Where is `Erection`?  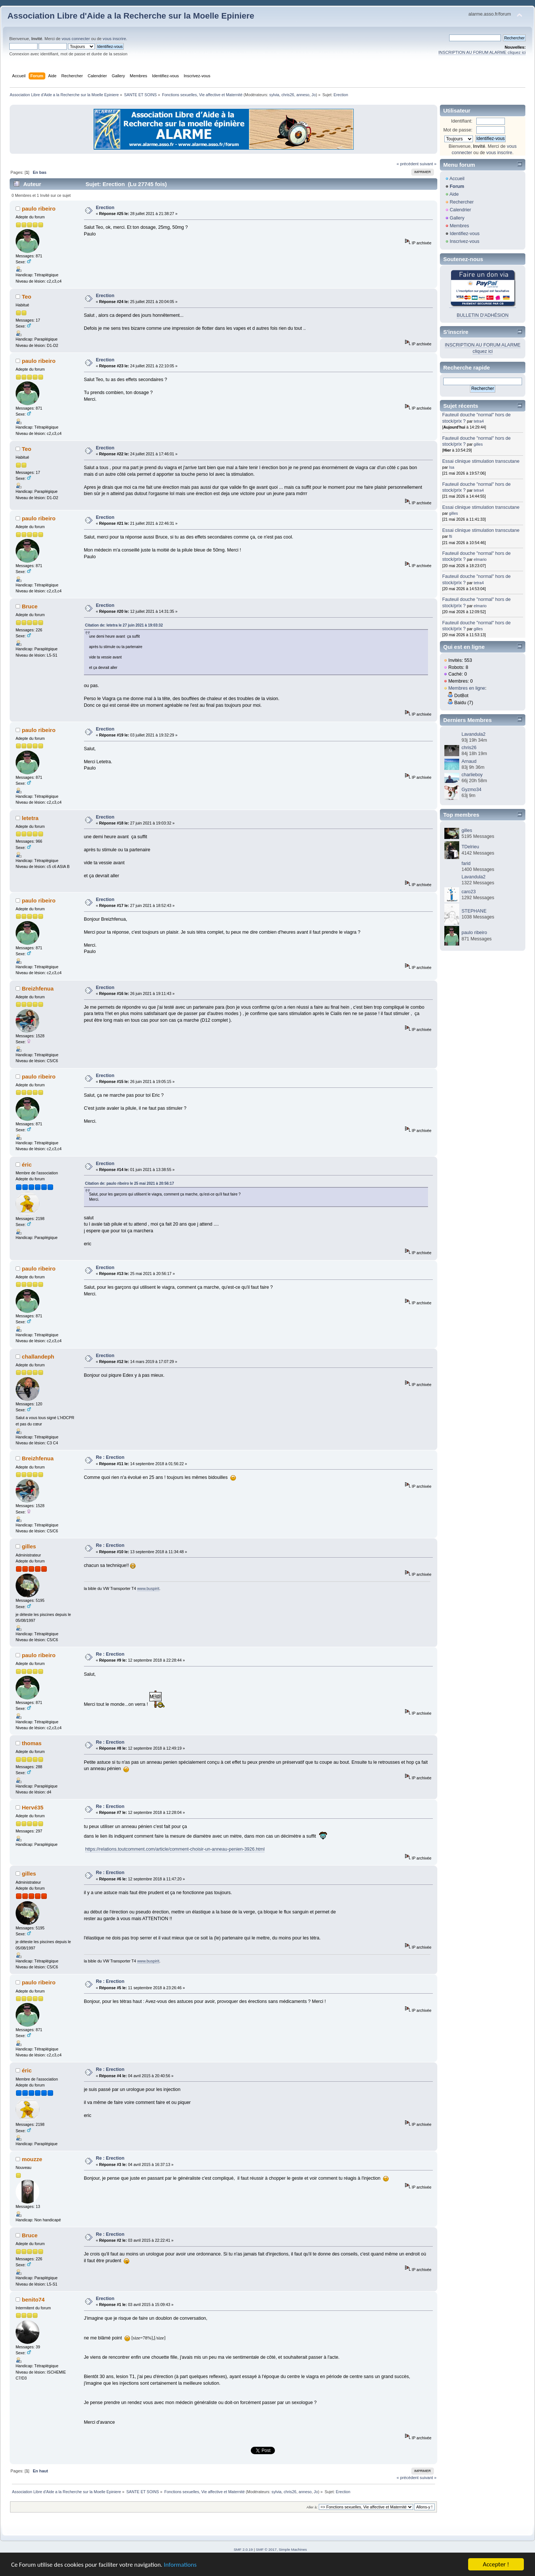
Erection is located at coordinates (105, 207).